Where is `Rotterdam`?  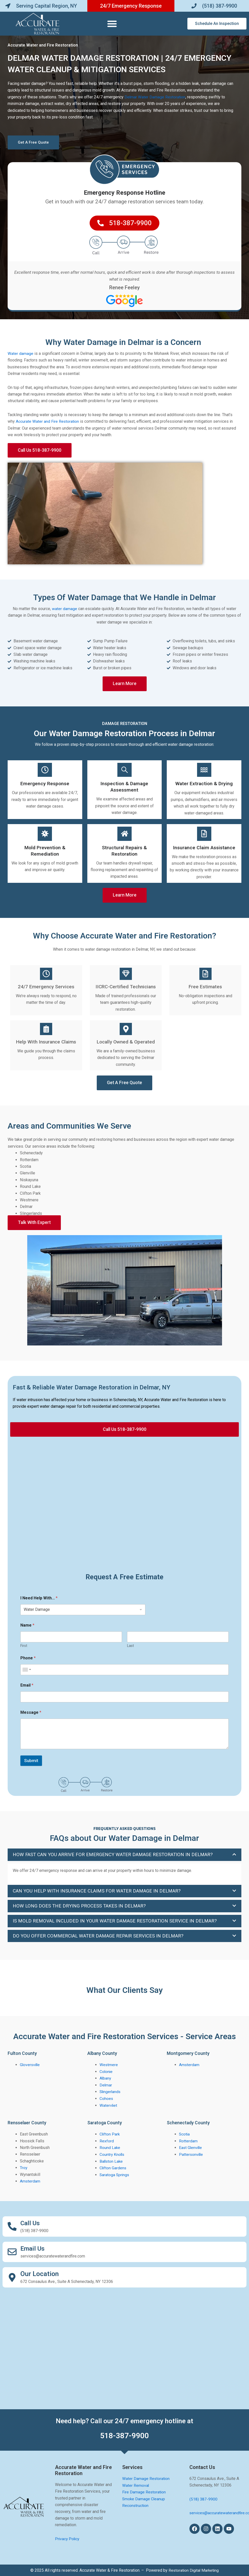
Rotterdam is located at coordinates (188, 2142).